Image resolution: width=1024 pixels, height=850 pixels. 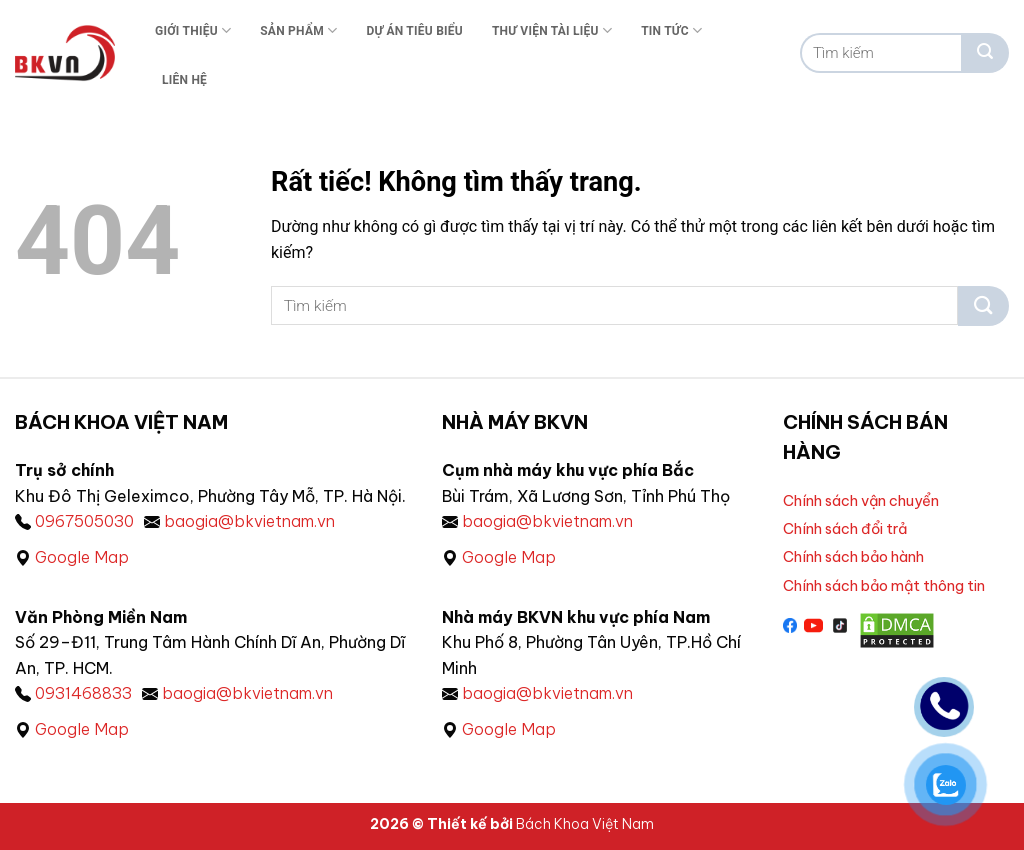 What do you see at coordinates (184, 80) in the screenshot?
I see `Liên Hệ` at bounding box center [184, 80].